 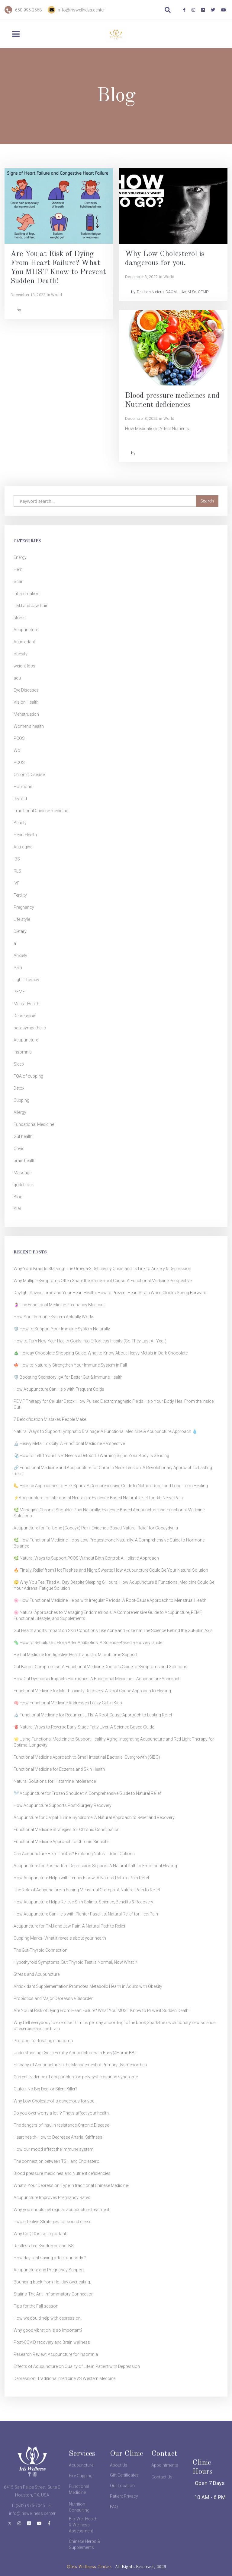 What do you see at coordinates (88, 1986) in the screenshot?
I see `Antioxidant Supplementation Promotes Metabolic Health in Adults with Obesity` at bounding box center [88, 1986].